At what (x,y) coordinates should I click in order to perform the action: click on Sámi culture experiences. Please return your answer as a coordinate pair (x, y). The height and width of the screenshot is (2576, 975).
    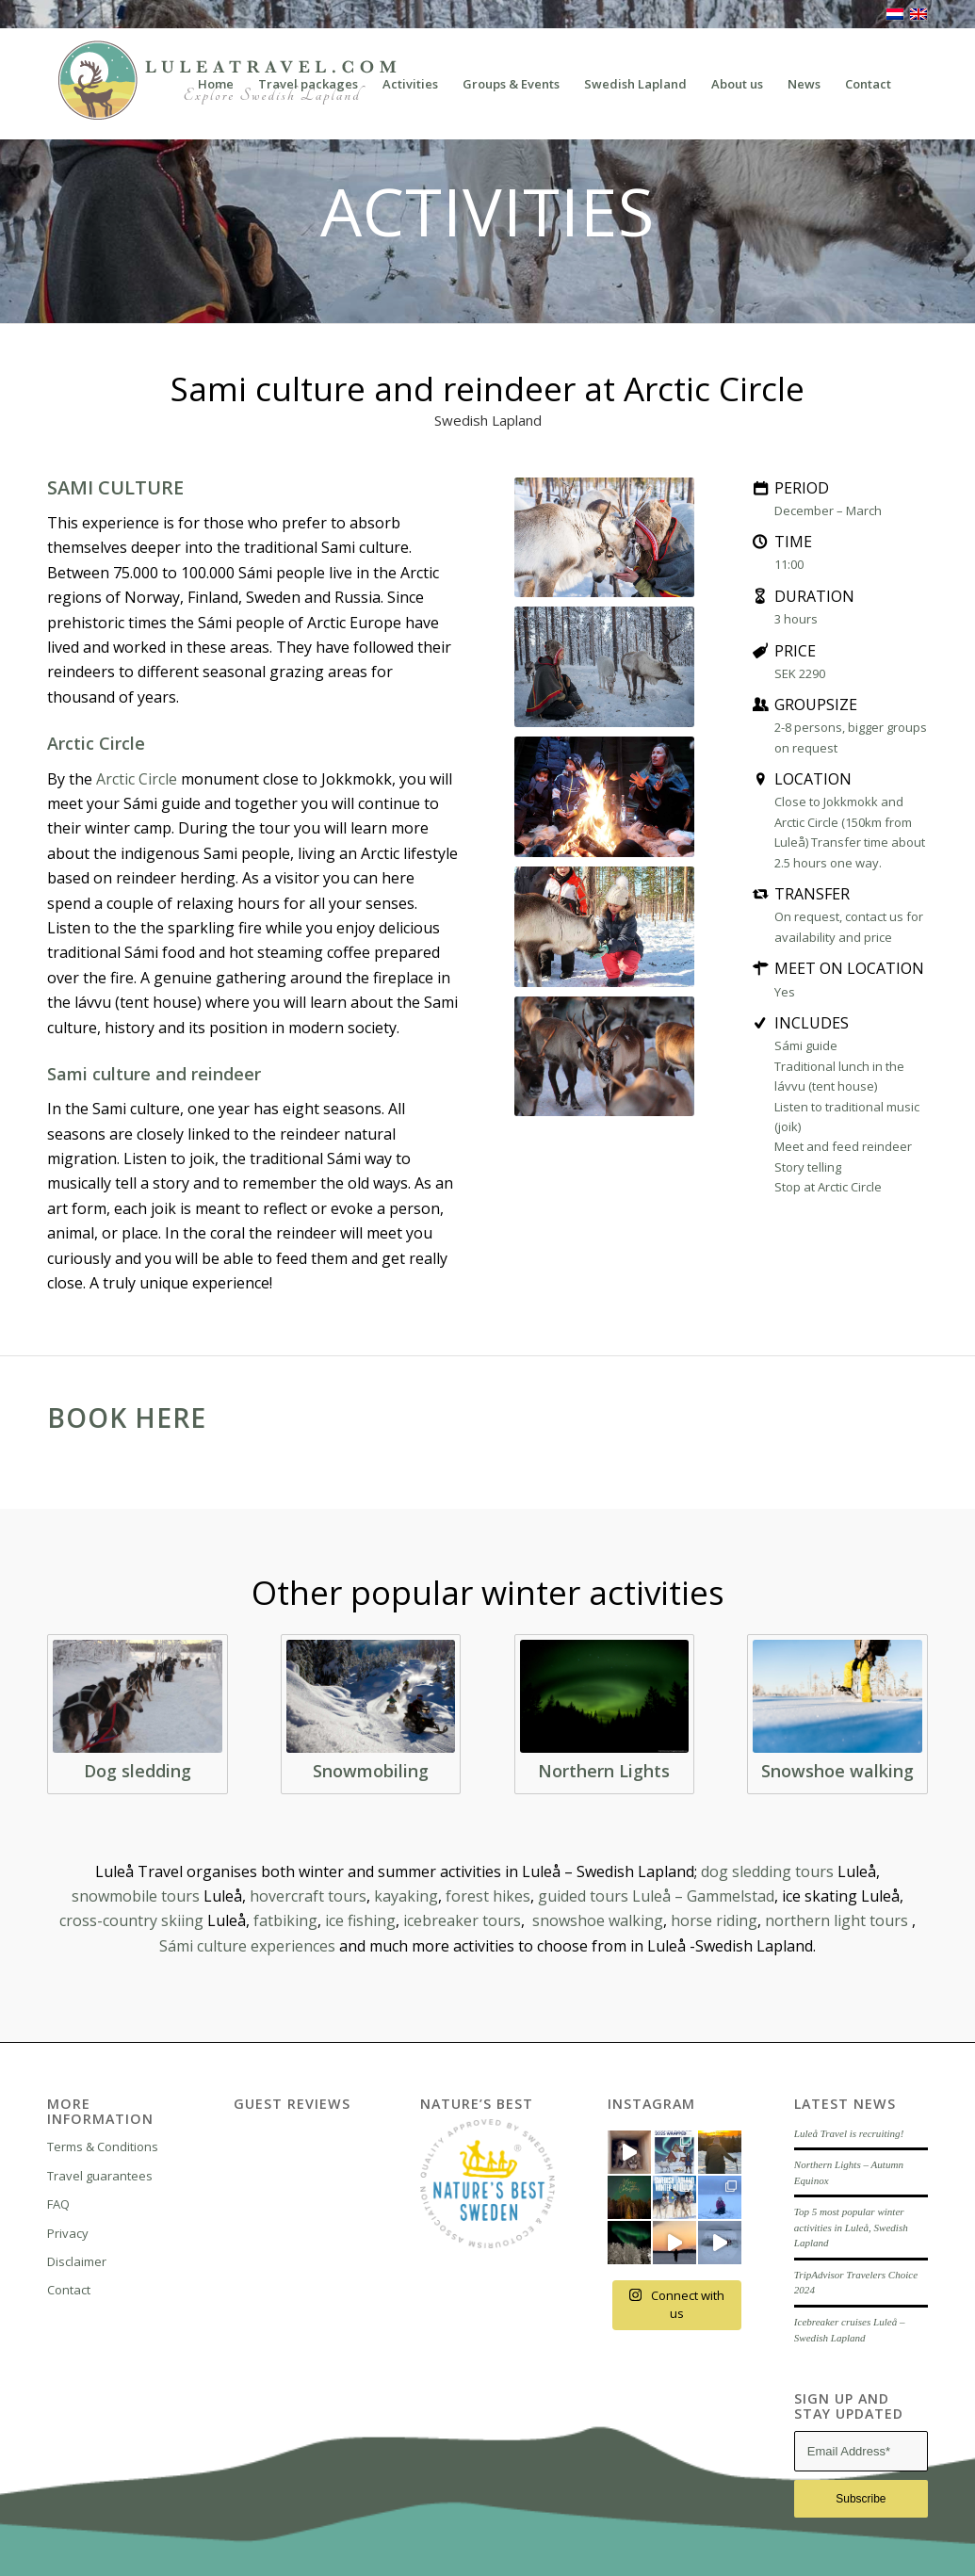
    Looking at the image, I should click on (247, 1946).